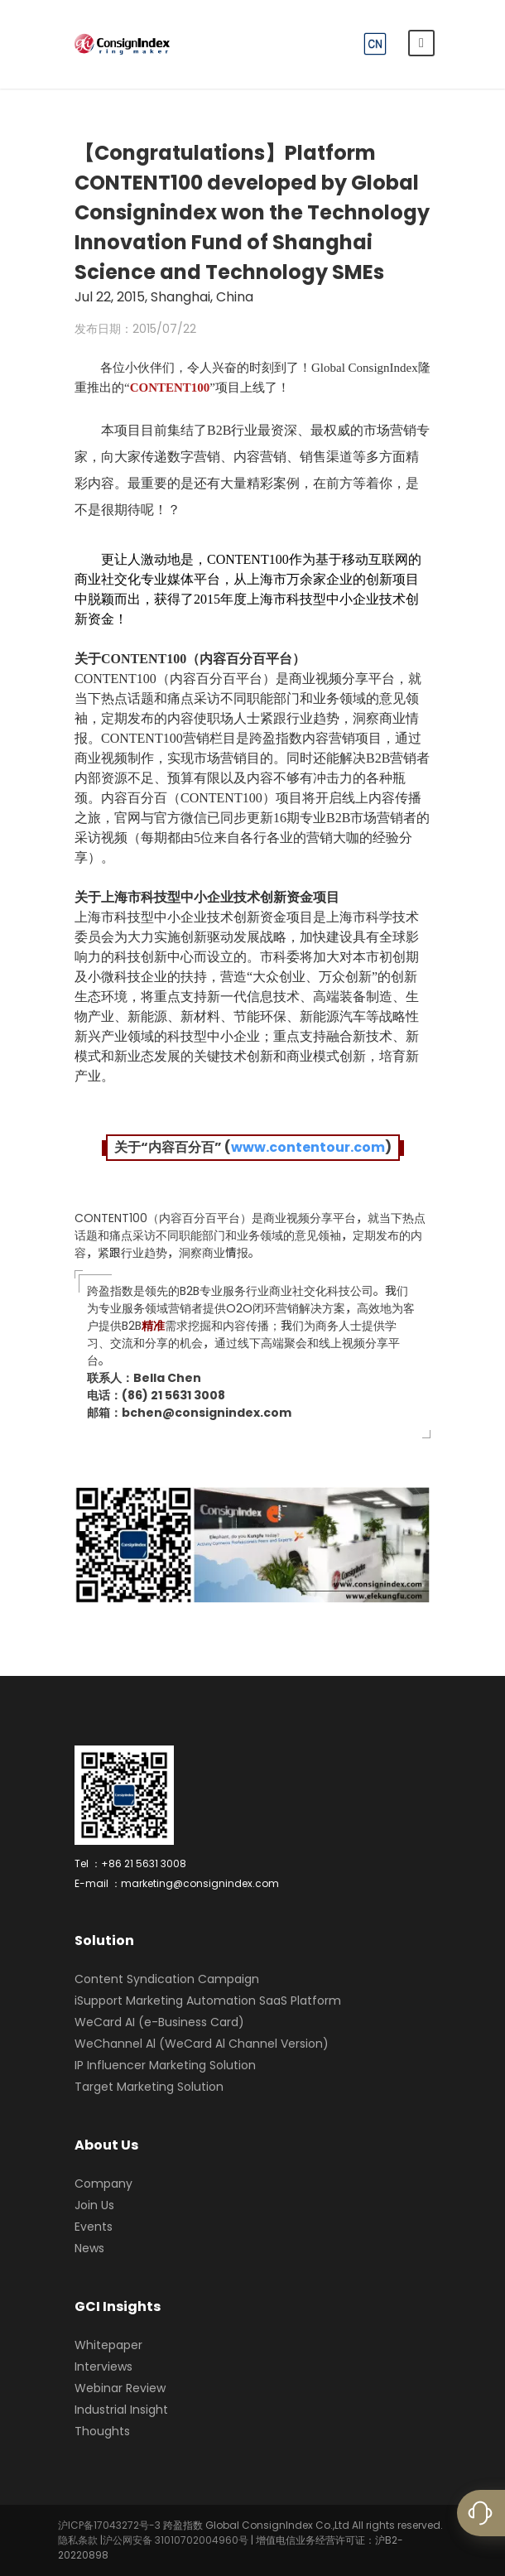 Image resolution: width=505 pixels, height=2576 pixels. I want to click on News, so click(89, 2248).